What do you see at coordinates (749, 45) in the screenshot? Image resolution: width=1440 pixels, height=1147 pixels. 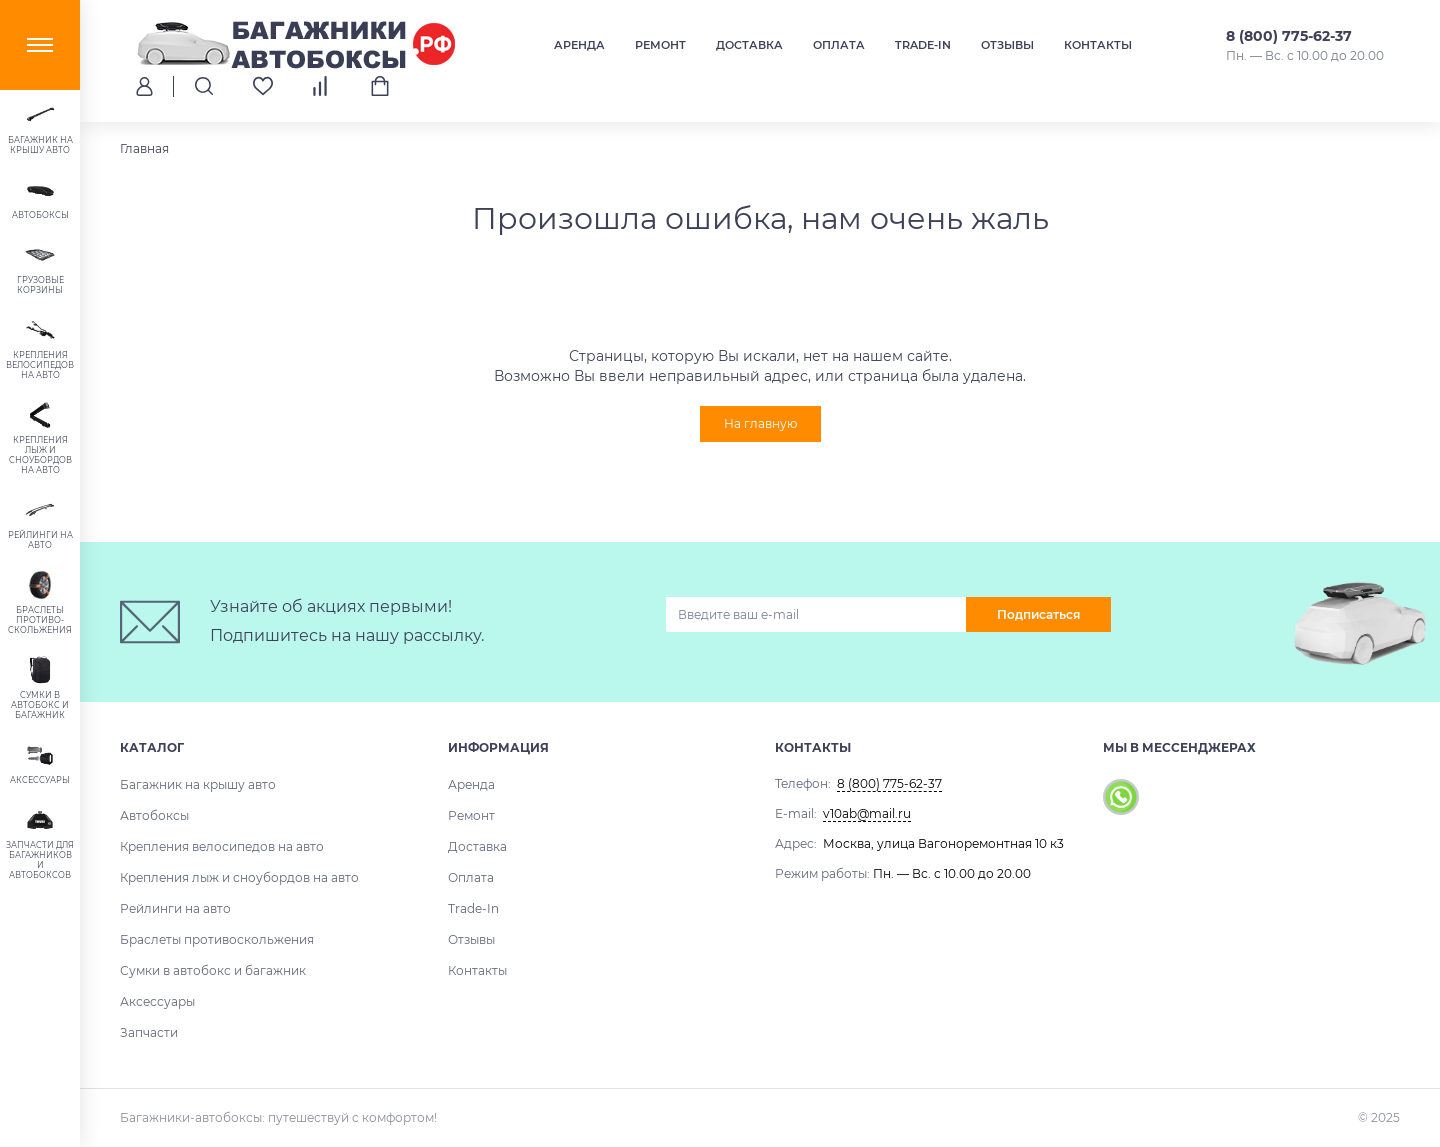 I see `Доставка` at bounding box center [749, 45].